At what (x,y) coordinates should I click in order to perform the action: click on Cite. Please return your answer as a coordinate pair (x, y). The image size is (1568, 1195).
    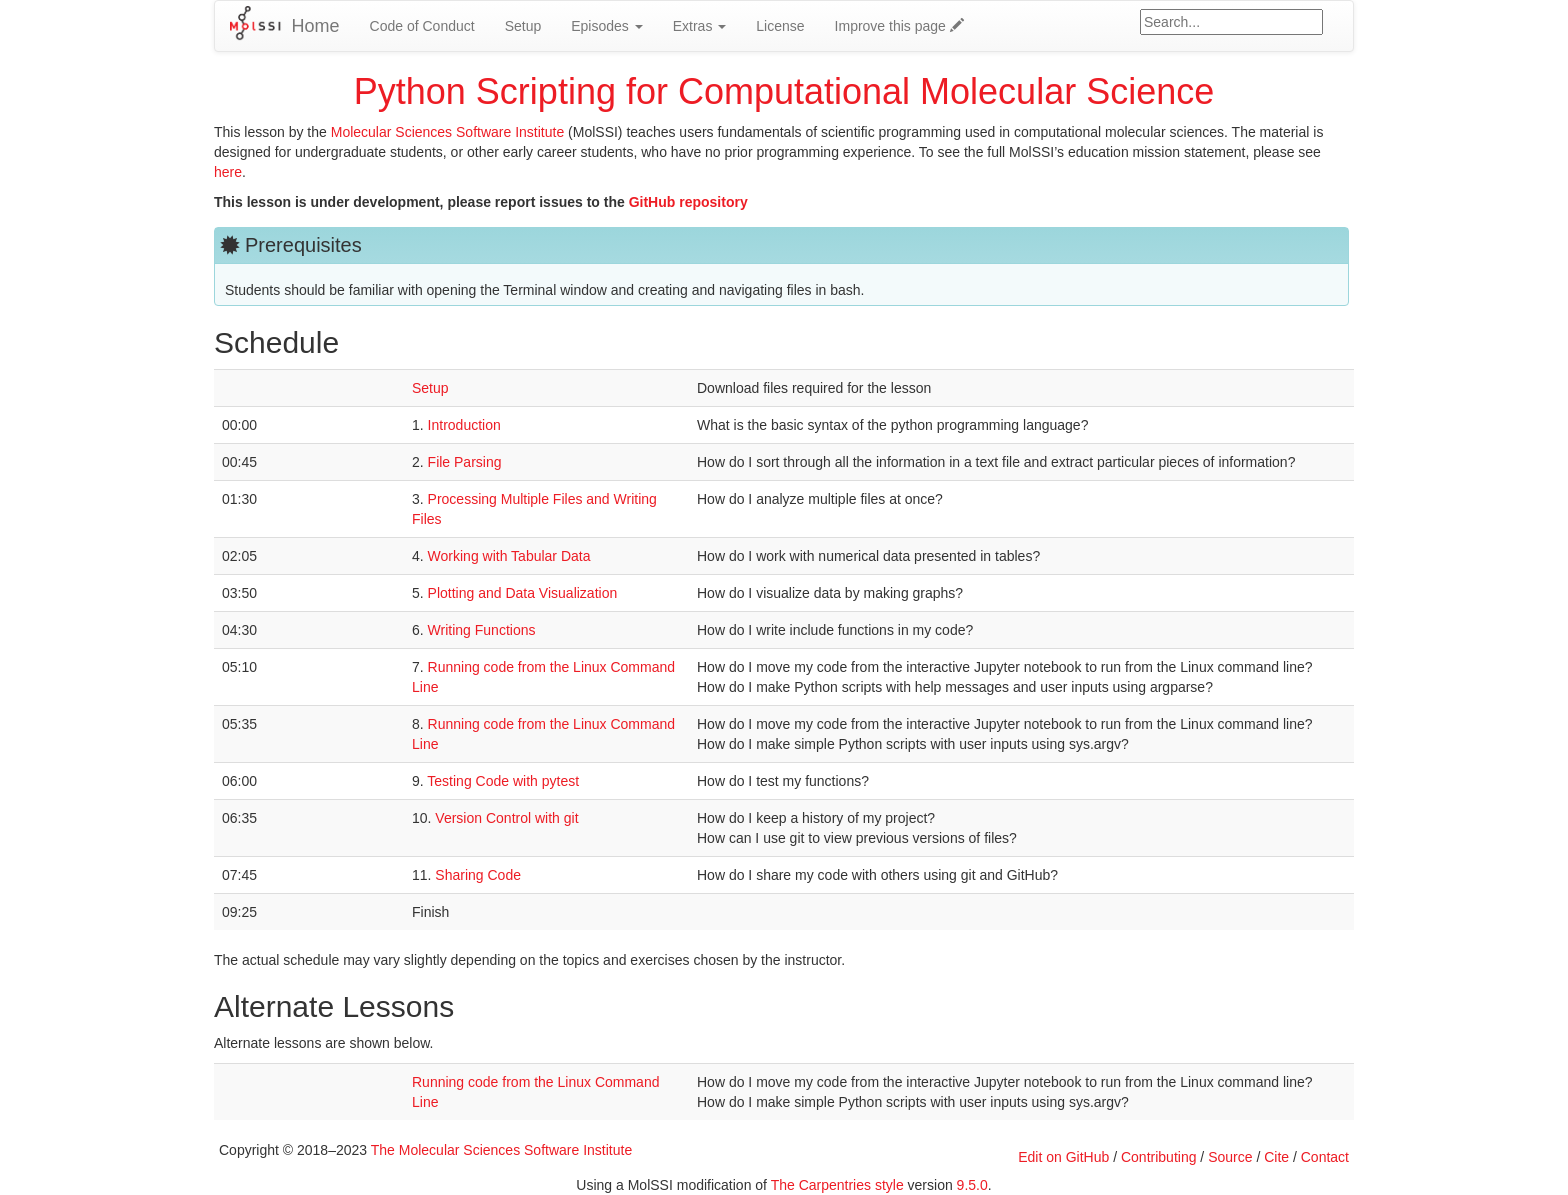
    Looking at the image, I should click on (1276, 1157).